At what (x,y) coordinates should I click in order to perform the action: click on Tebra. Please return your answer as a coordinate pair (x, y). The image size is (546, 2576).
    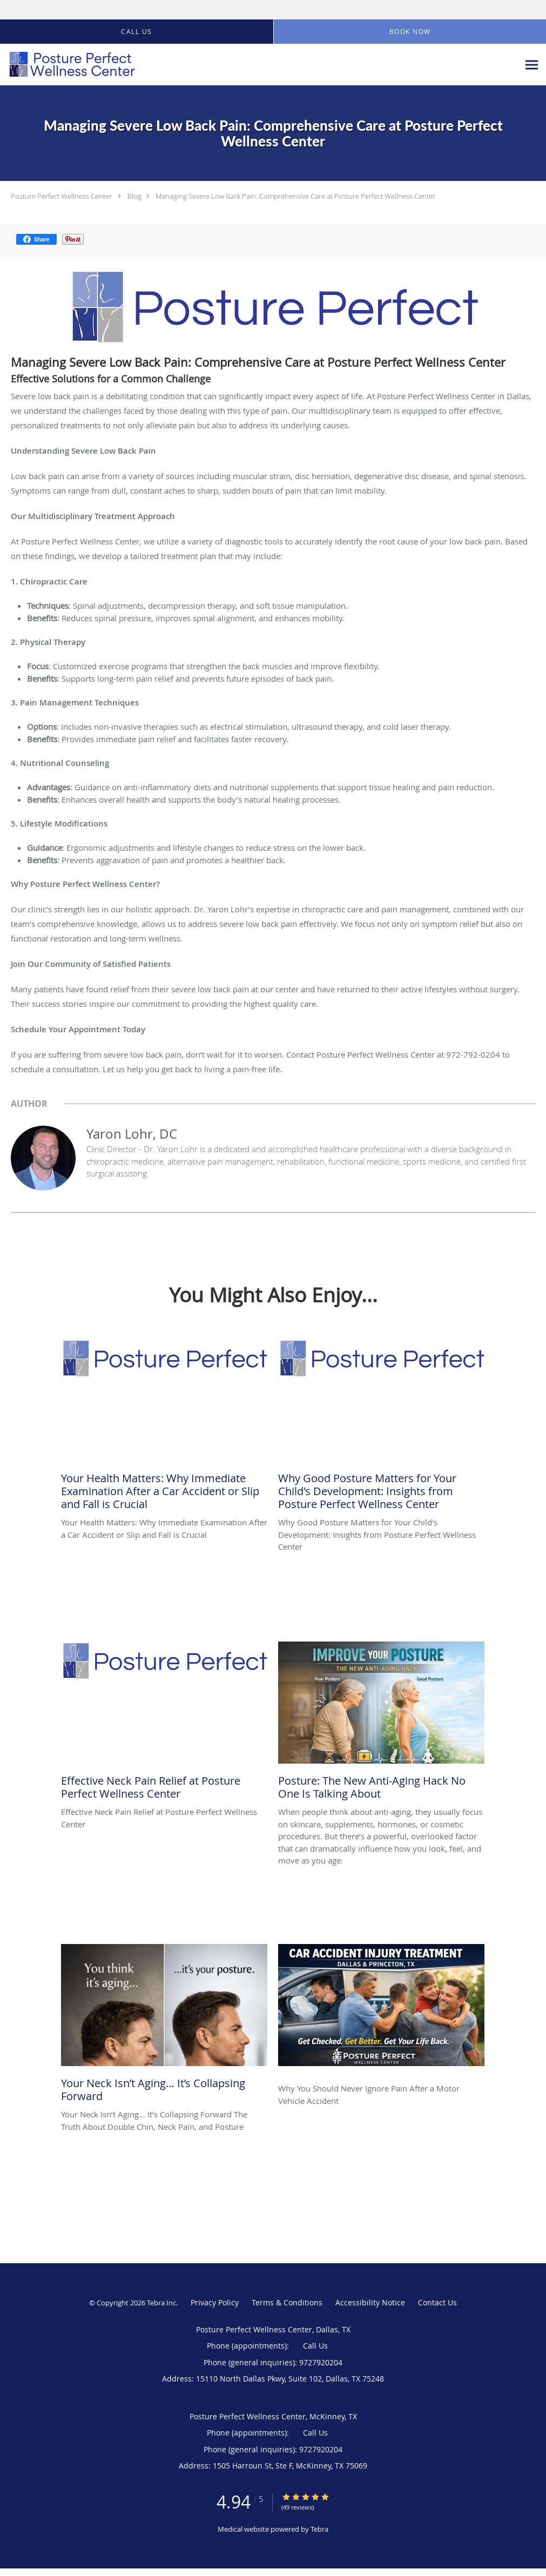
    Looking at the image, I should click on (319, 2529).